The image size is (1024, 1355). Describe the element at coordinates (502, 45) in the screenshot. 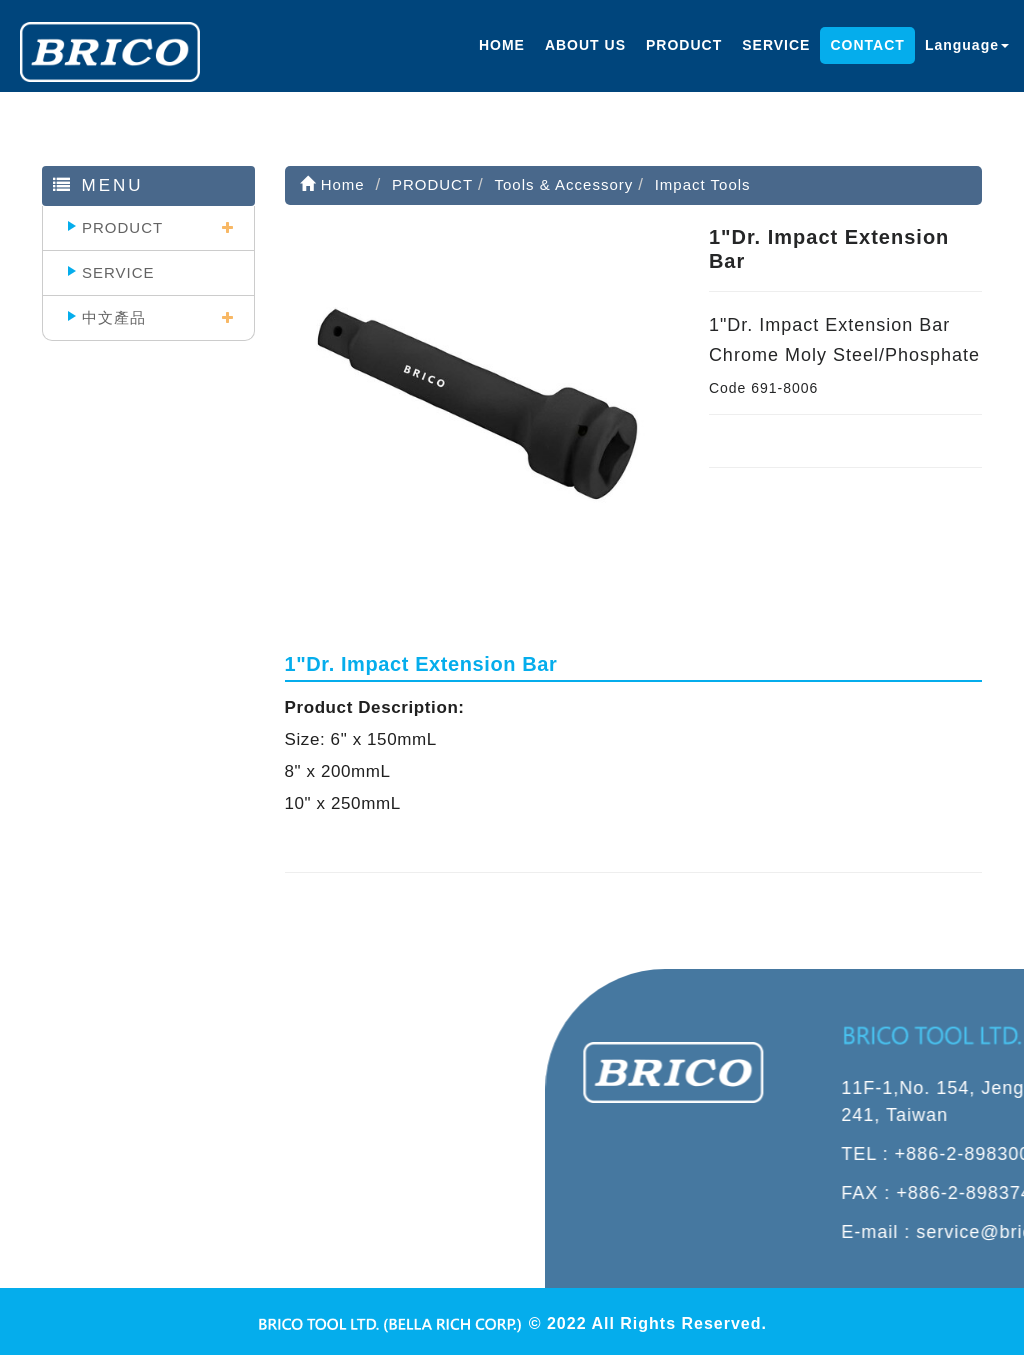

I see `HOME` at that location.